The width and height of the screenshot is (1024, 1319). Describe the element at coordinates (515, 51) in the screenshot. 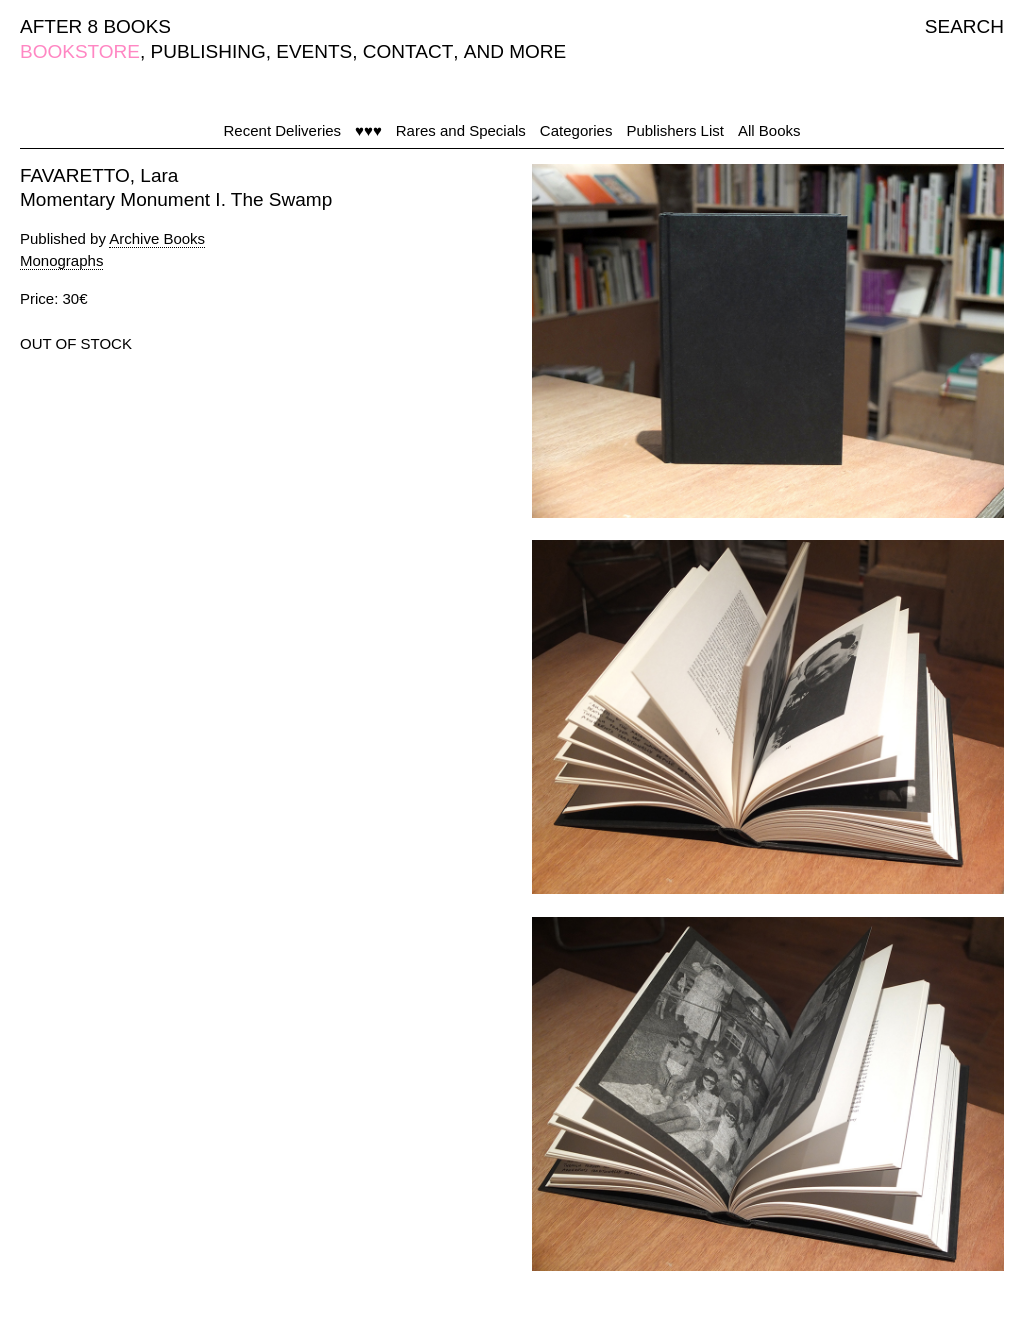

I see `AND MORE` at that location.